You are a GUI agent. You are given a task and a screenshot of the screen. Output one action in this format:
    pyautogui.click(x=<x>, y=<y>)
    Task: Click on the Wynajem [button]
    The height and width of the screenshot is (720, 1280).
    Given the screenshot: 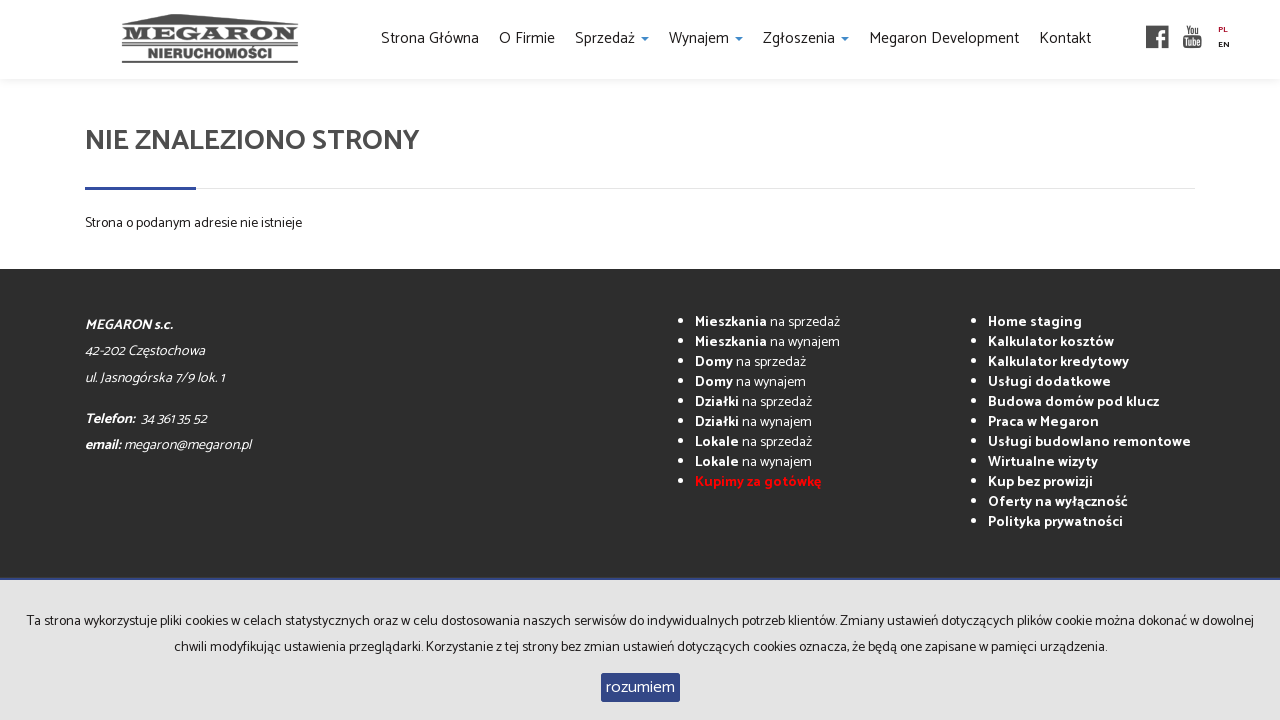 What is the action you would take?
    pyautogui.click(x=706, y=38)
    